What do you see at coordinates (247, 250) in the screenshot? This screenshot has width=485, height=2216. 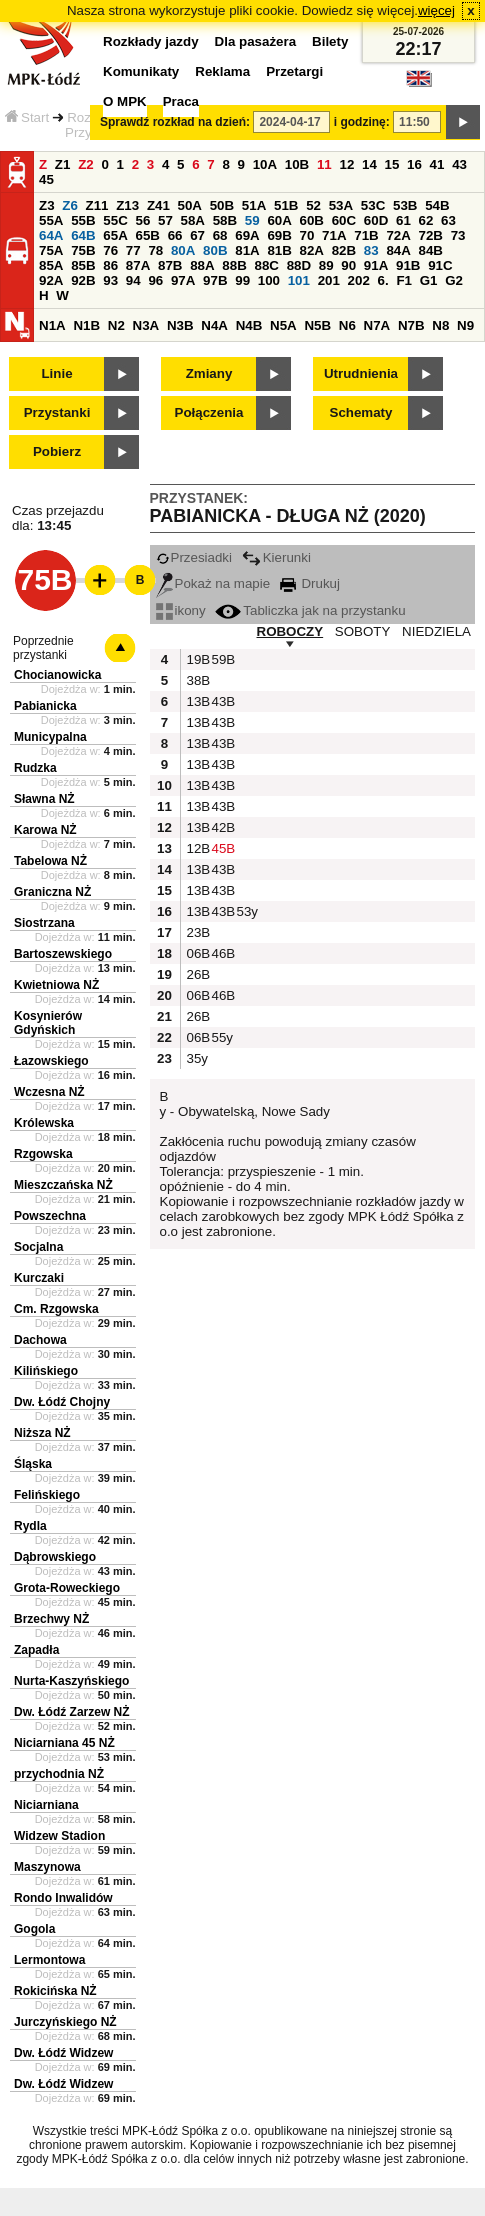 I see `81A` at bounding box center [247, 250].